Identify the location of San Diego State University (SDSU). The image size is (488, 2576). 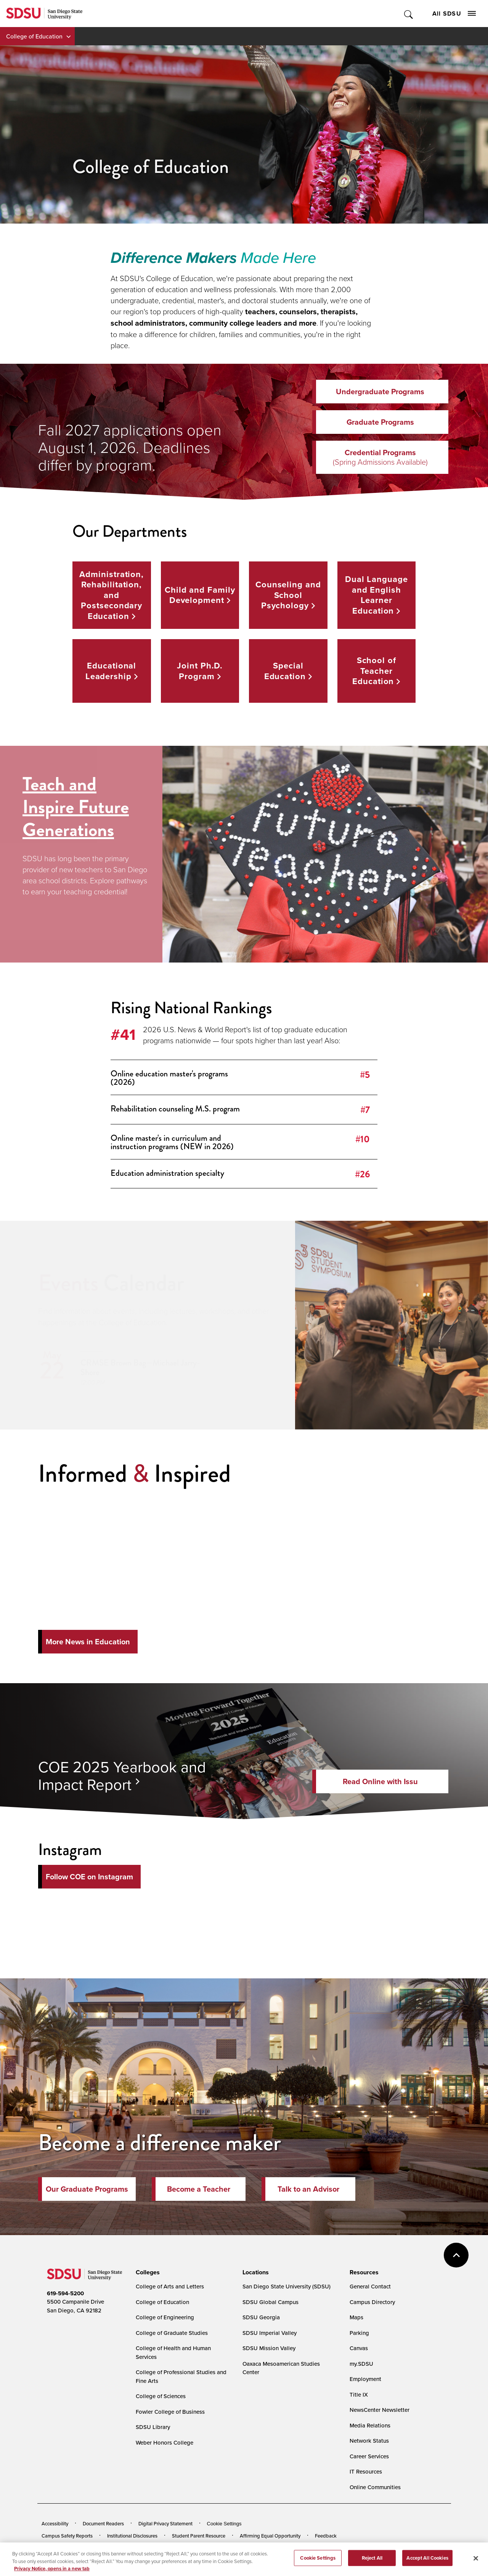
(286, 2286).